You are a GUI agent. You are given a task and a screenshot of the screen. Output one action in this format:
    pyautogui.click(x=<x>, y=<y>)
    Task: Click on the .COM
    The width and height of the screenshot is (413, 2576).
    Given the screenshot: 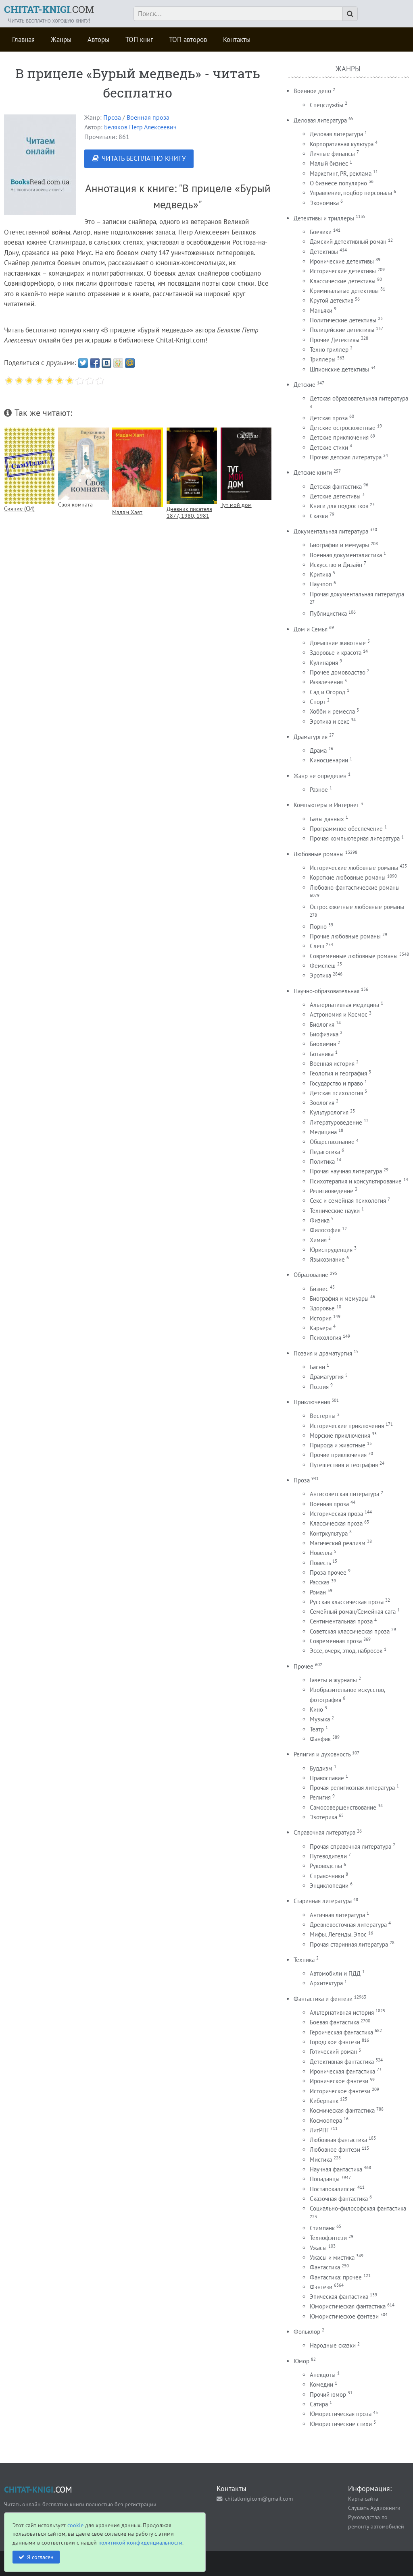 What is the action you would take?
    pyautogui.click(x=49, y=9)
    